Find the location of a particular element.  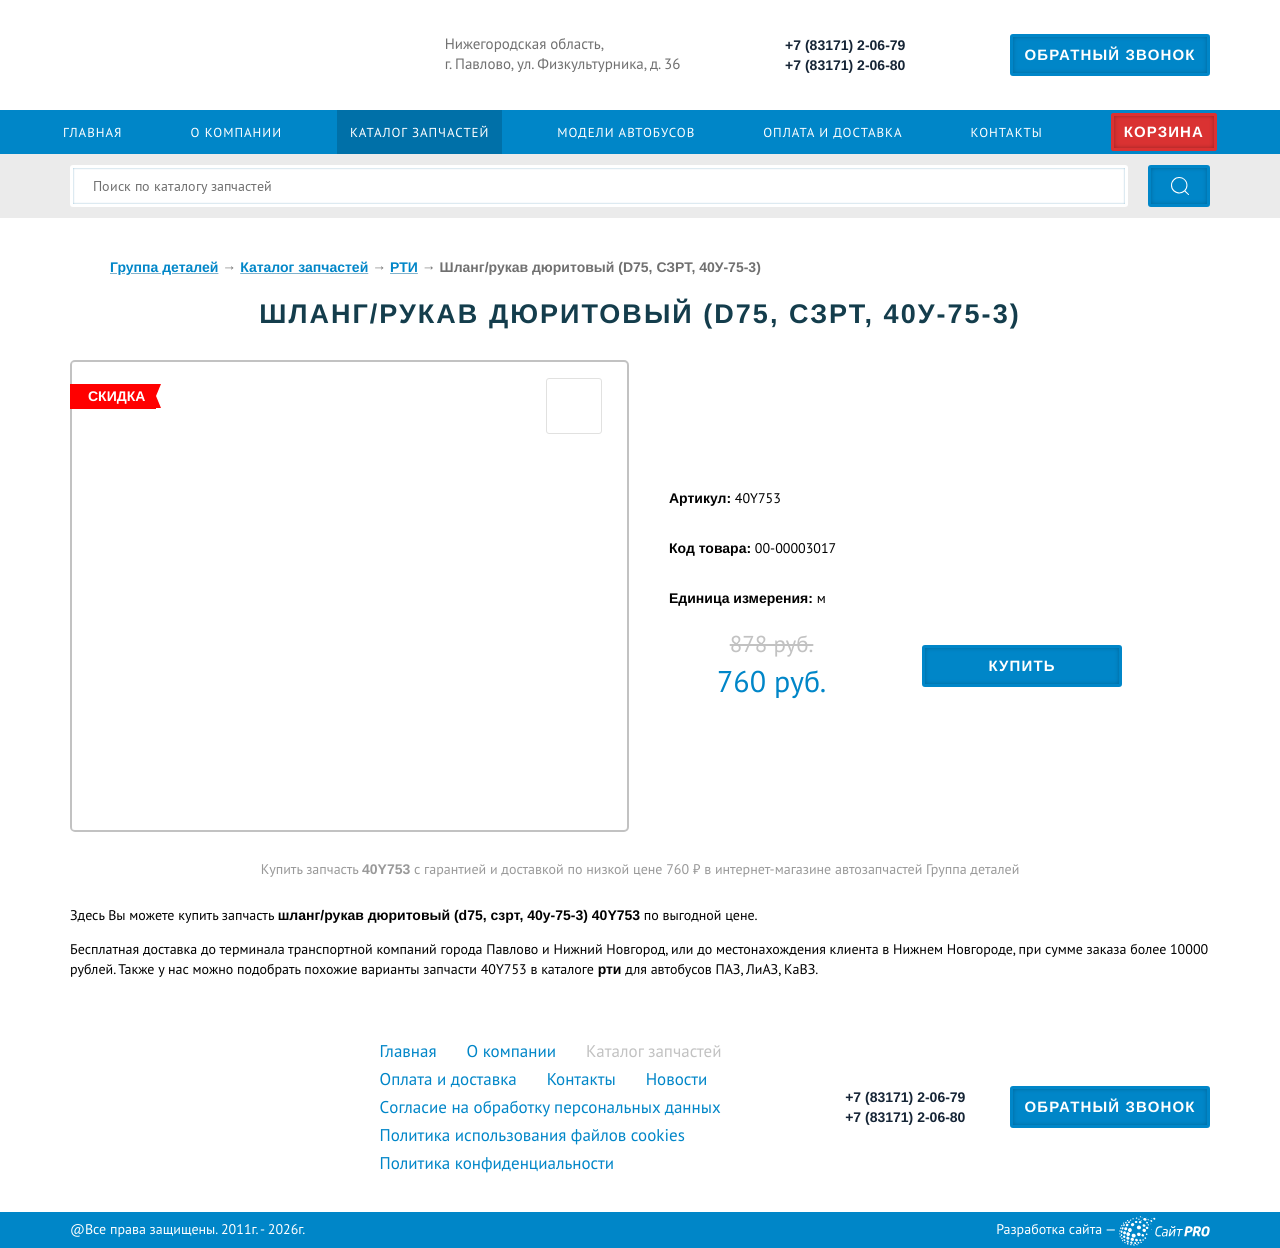

+7 (83171) 2-06-79 is located at coordinates (845, 45).